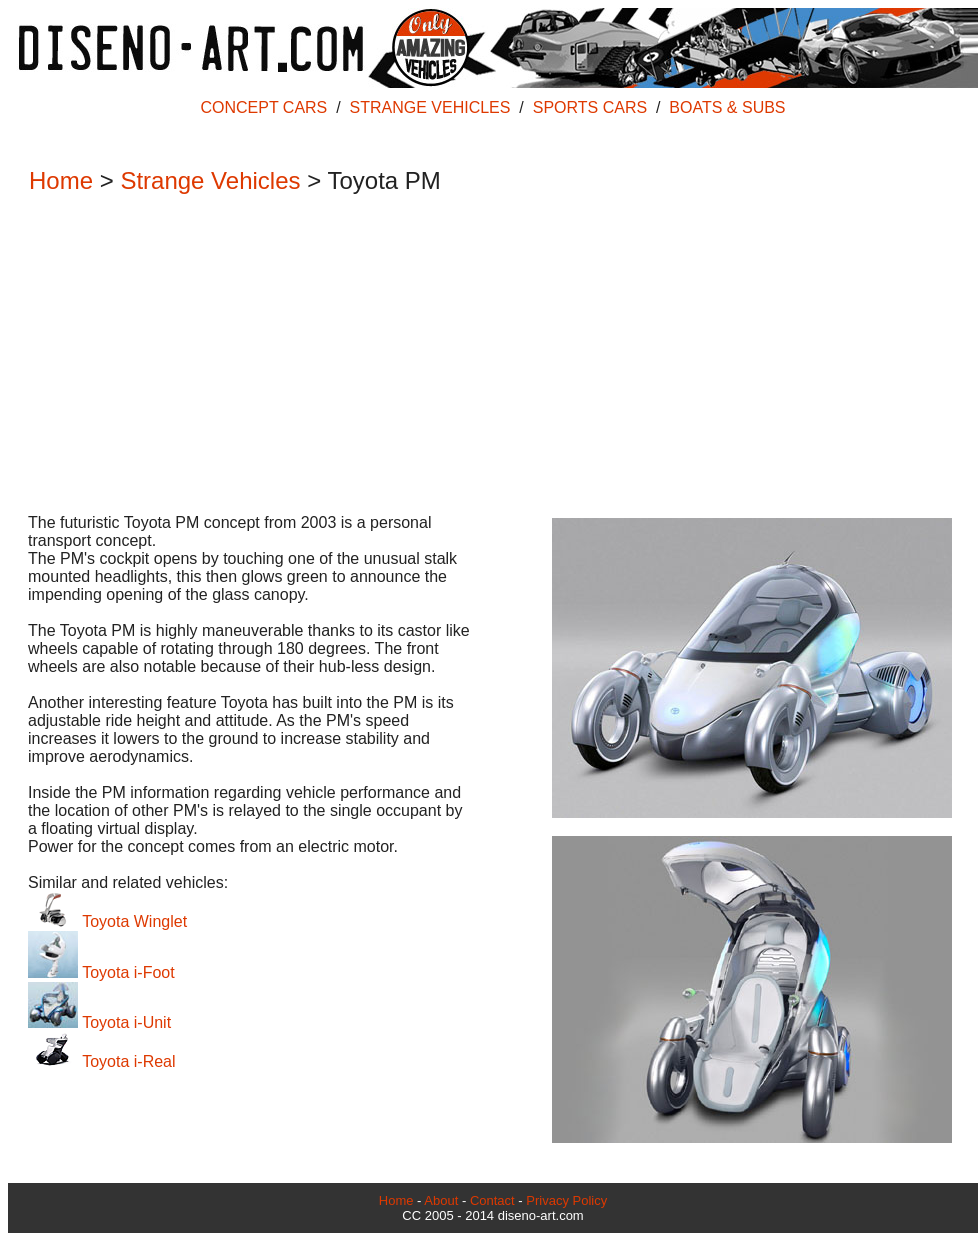 This screenshot has height=1241, width=978. What do you see at coordinates (483, 356) in the screenshot?
I see `[Advertisement]` at bounding box center [483, 356].